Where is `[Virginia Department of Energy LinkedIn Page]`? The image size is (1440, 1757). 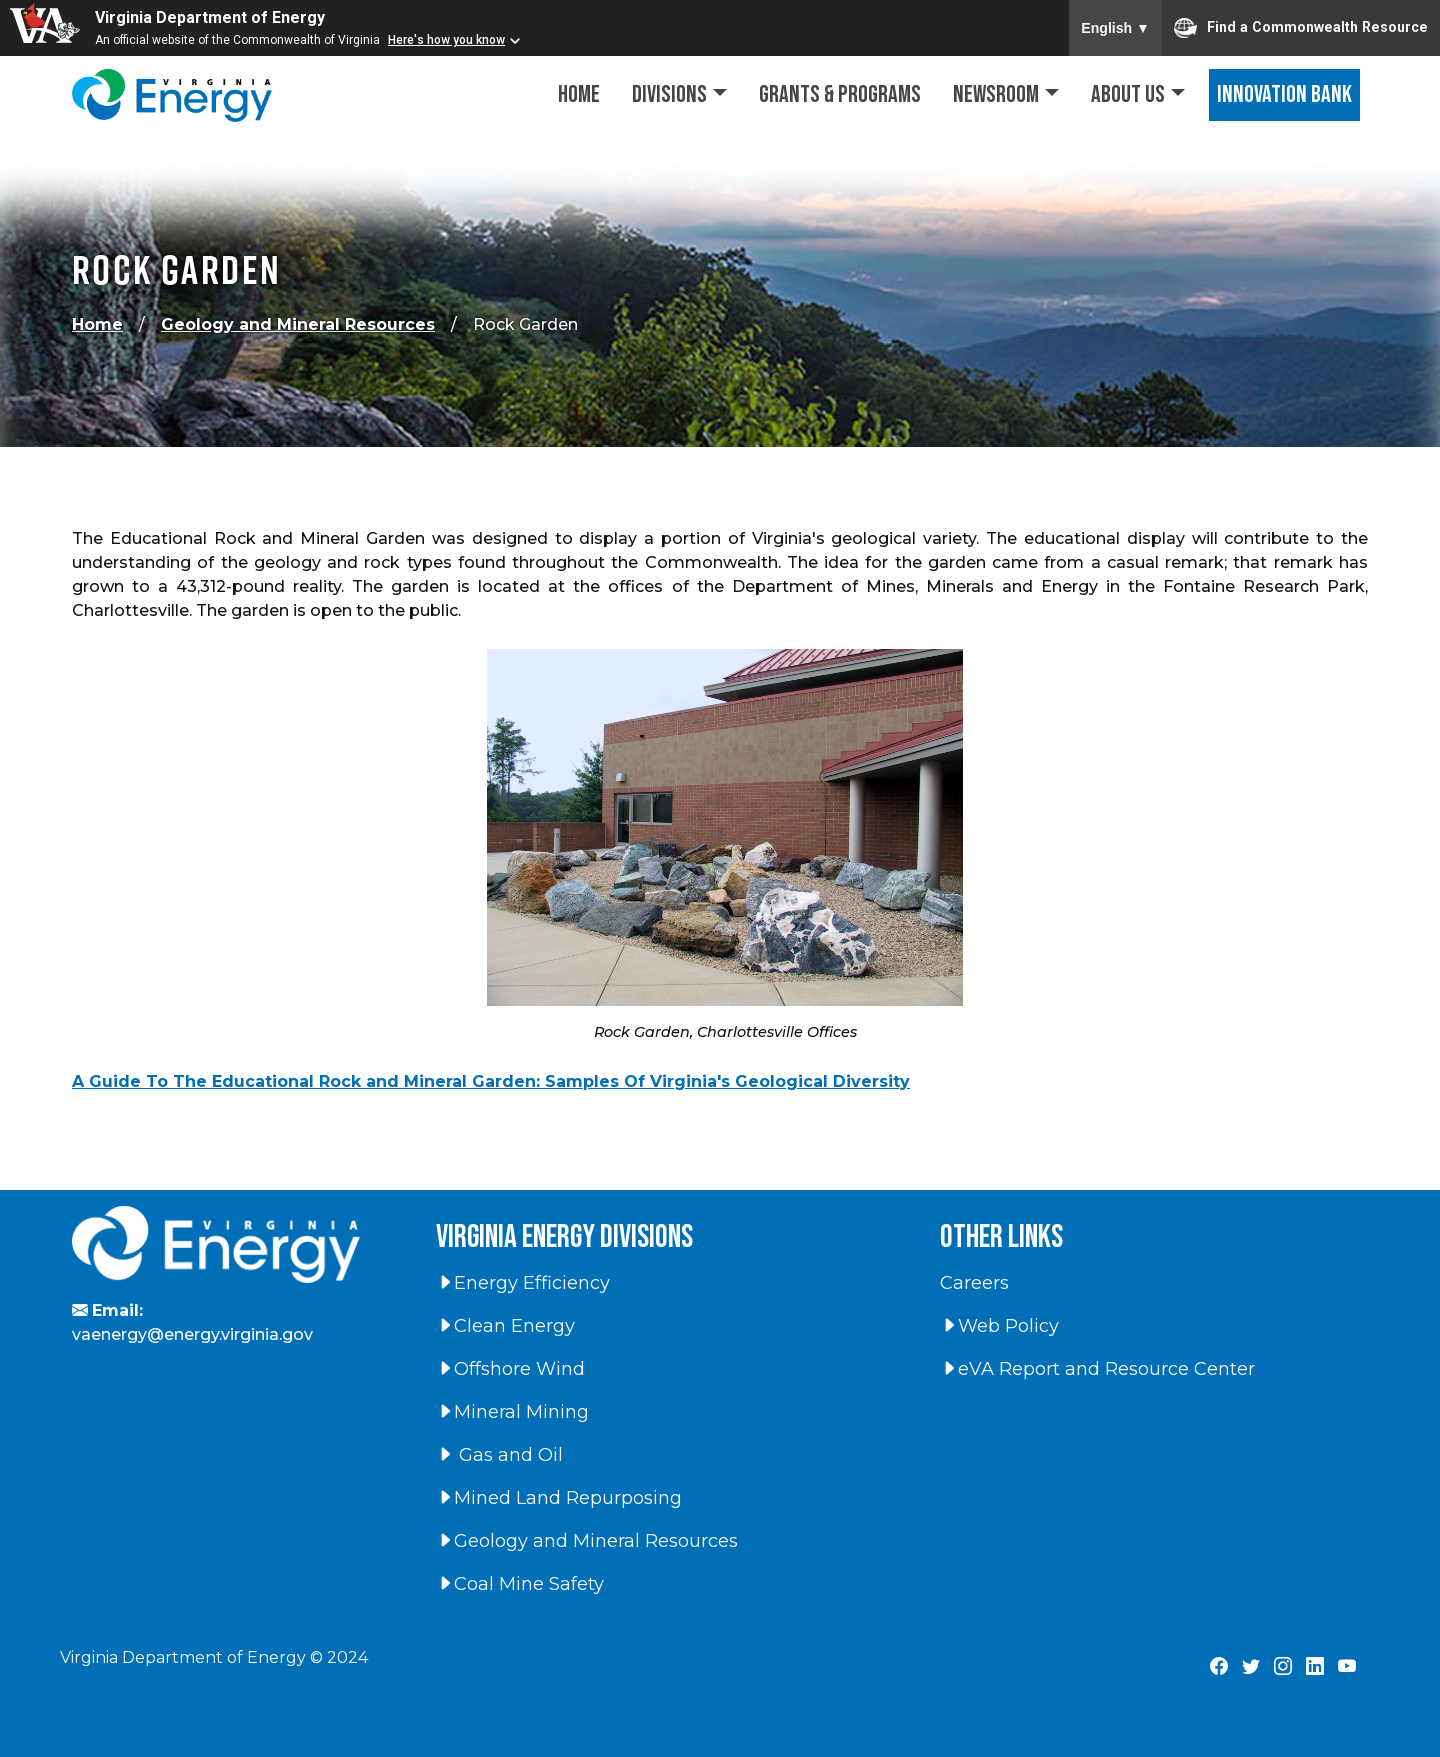 [Virginia Department of Energy LinkedIn Page] is located at coordinates (1315, 1667).